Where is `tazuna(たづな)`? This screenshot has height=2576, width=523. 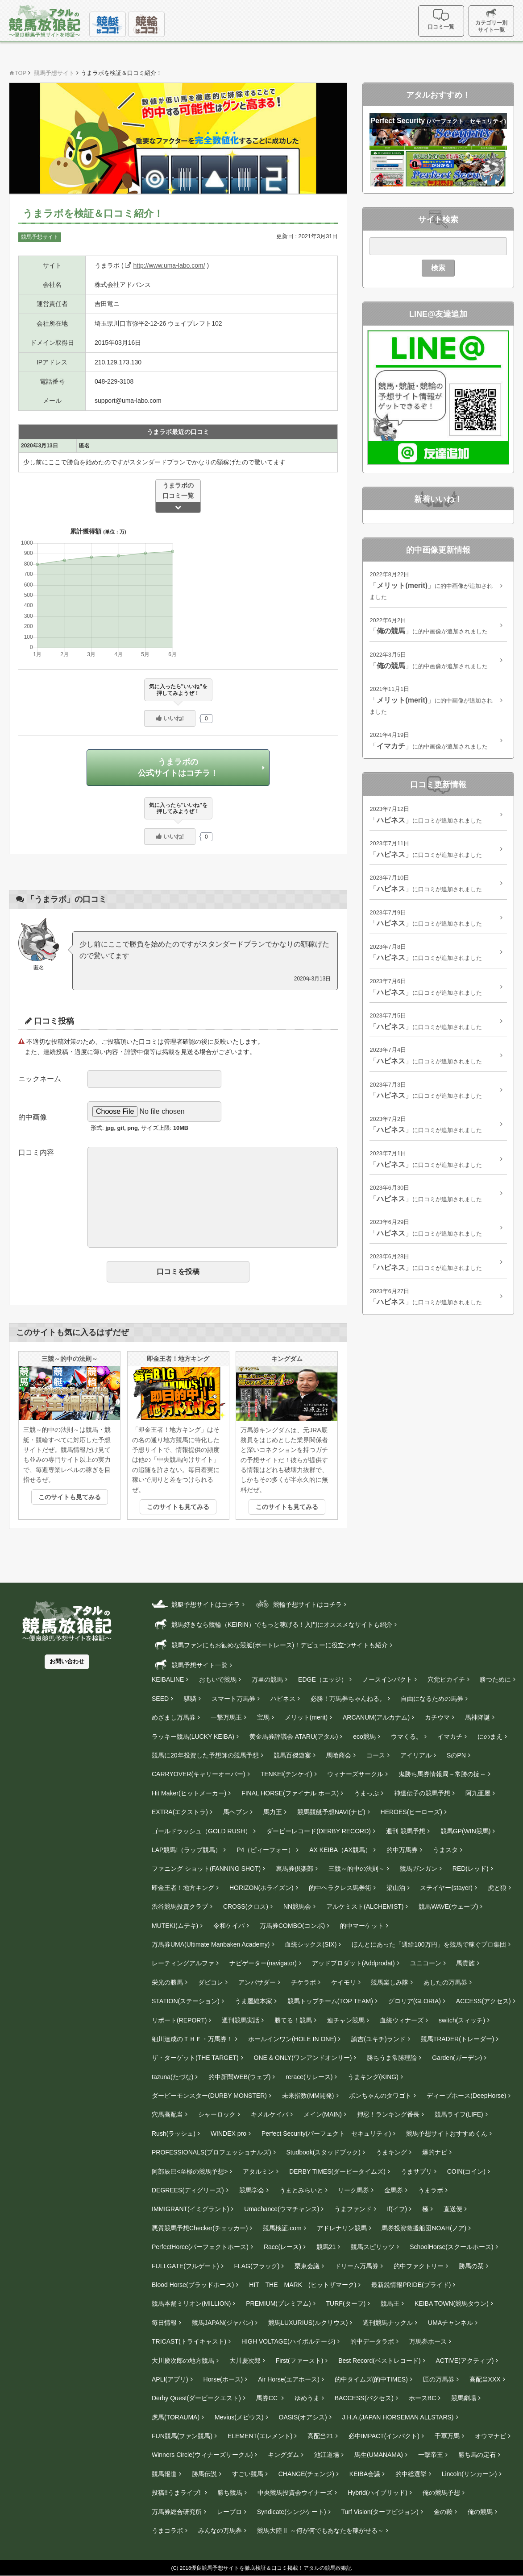
tazuna(たづな) is located at coordinates (172, 2076).